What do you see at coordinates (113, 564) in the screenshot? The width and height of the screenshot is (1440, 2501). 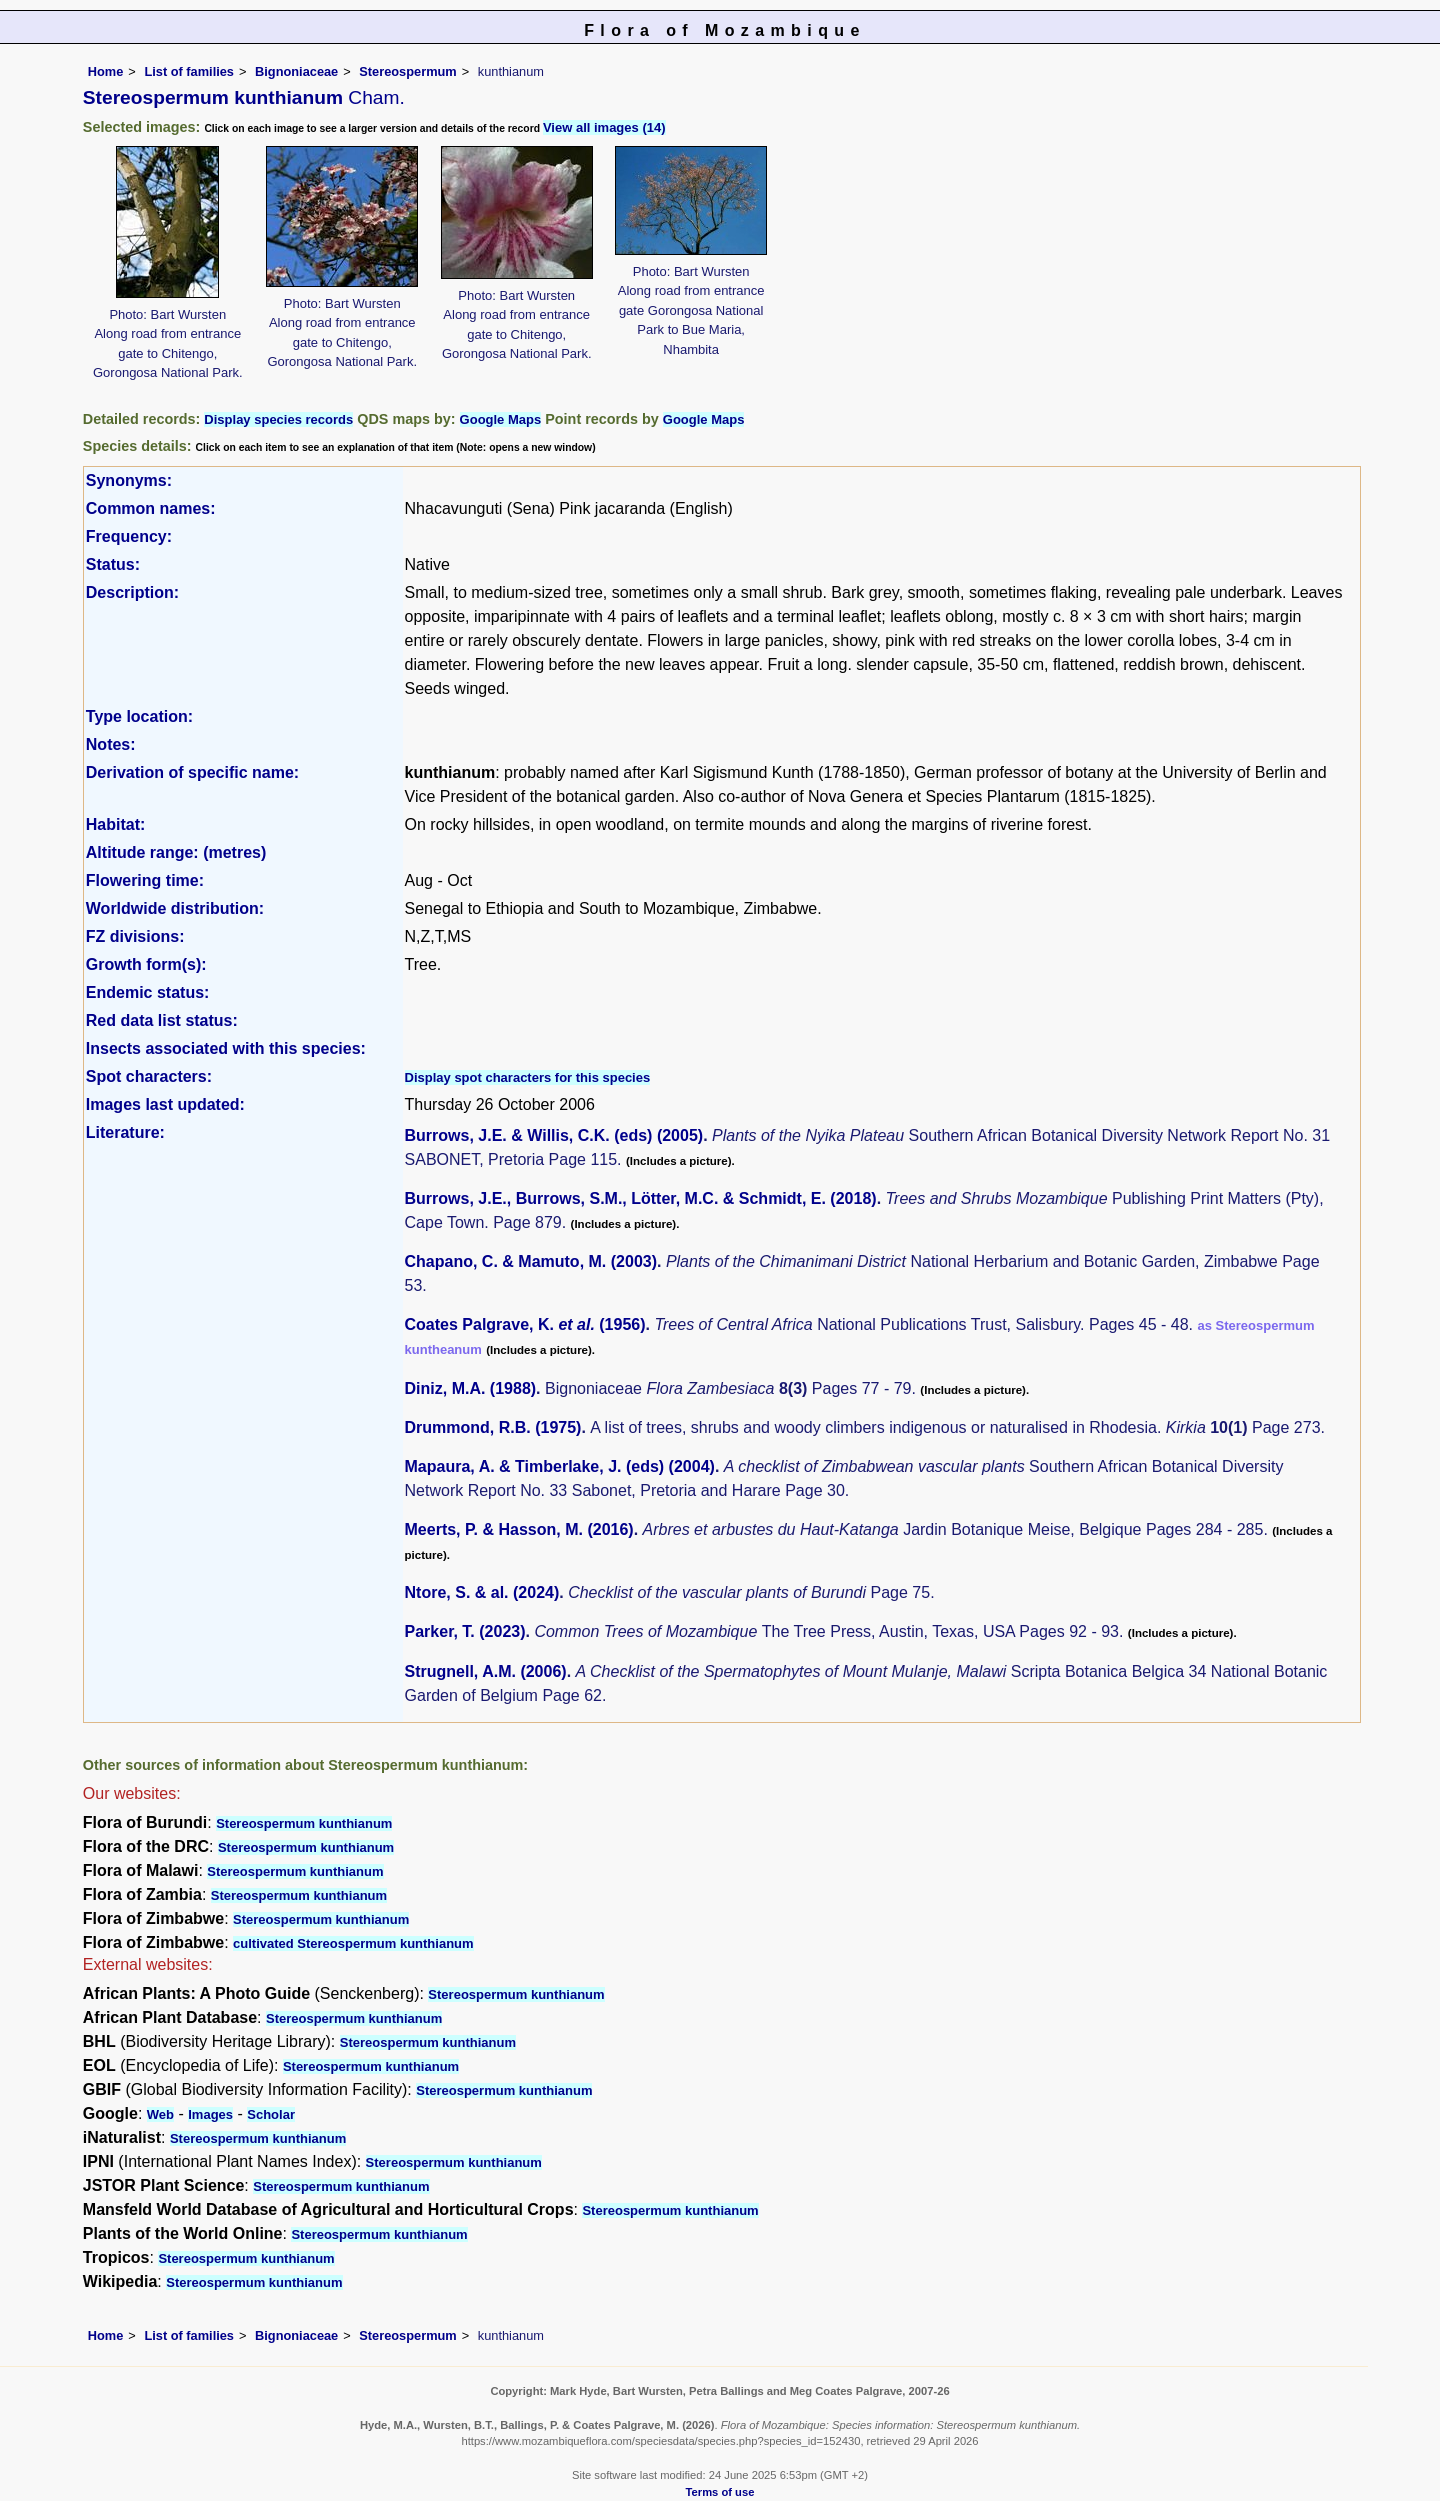 I see `Status:` at bounding box center [113, 564].